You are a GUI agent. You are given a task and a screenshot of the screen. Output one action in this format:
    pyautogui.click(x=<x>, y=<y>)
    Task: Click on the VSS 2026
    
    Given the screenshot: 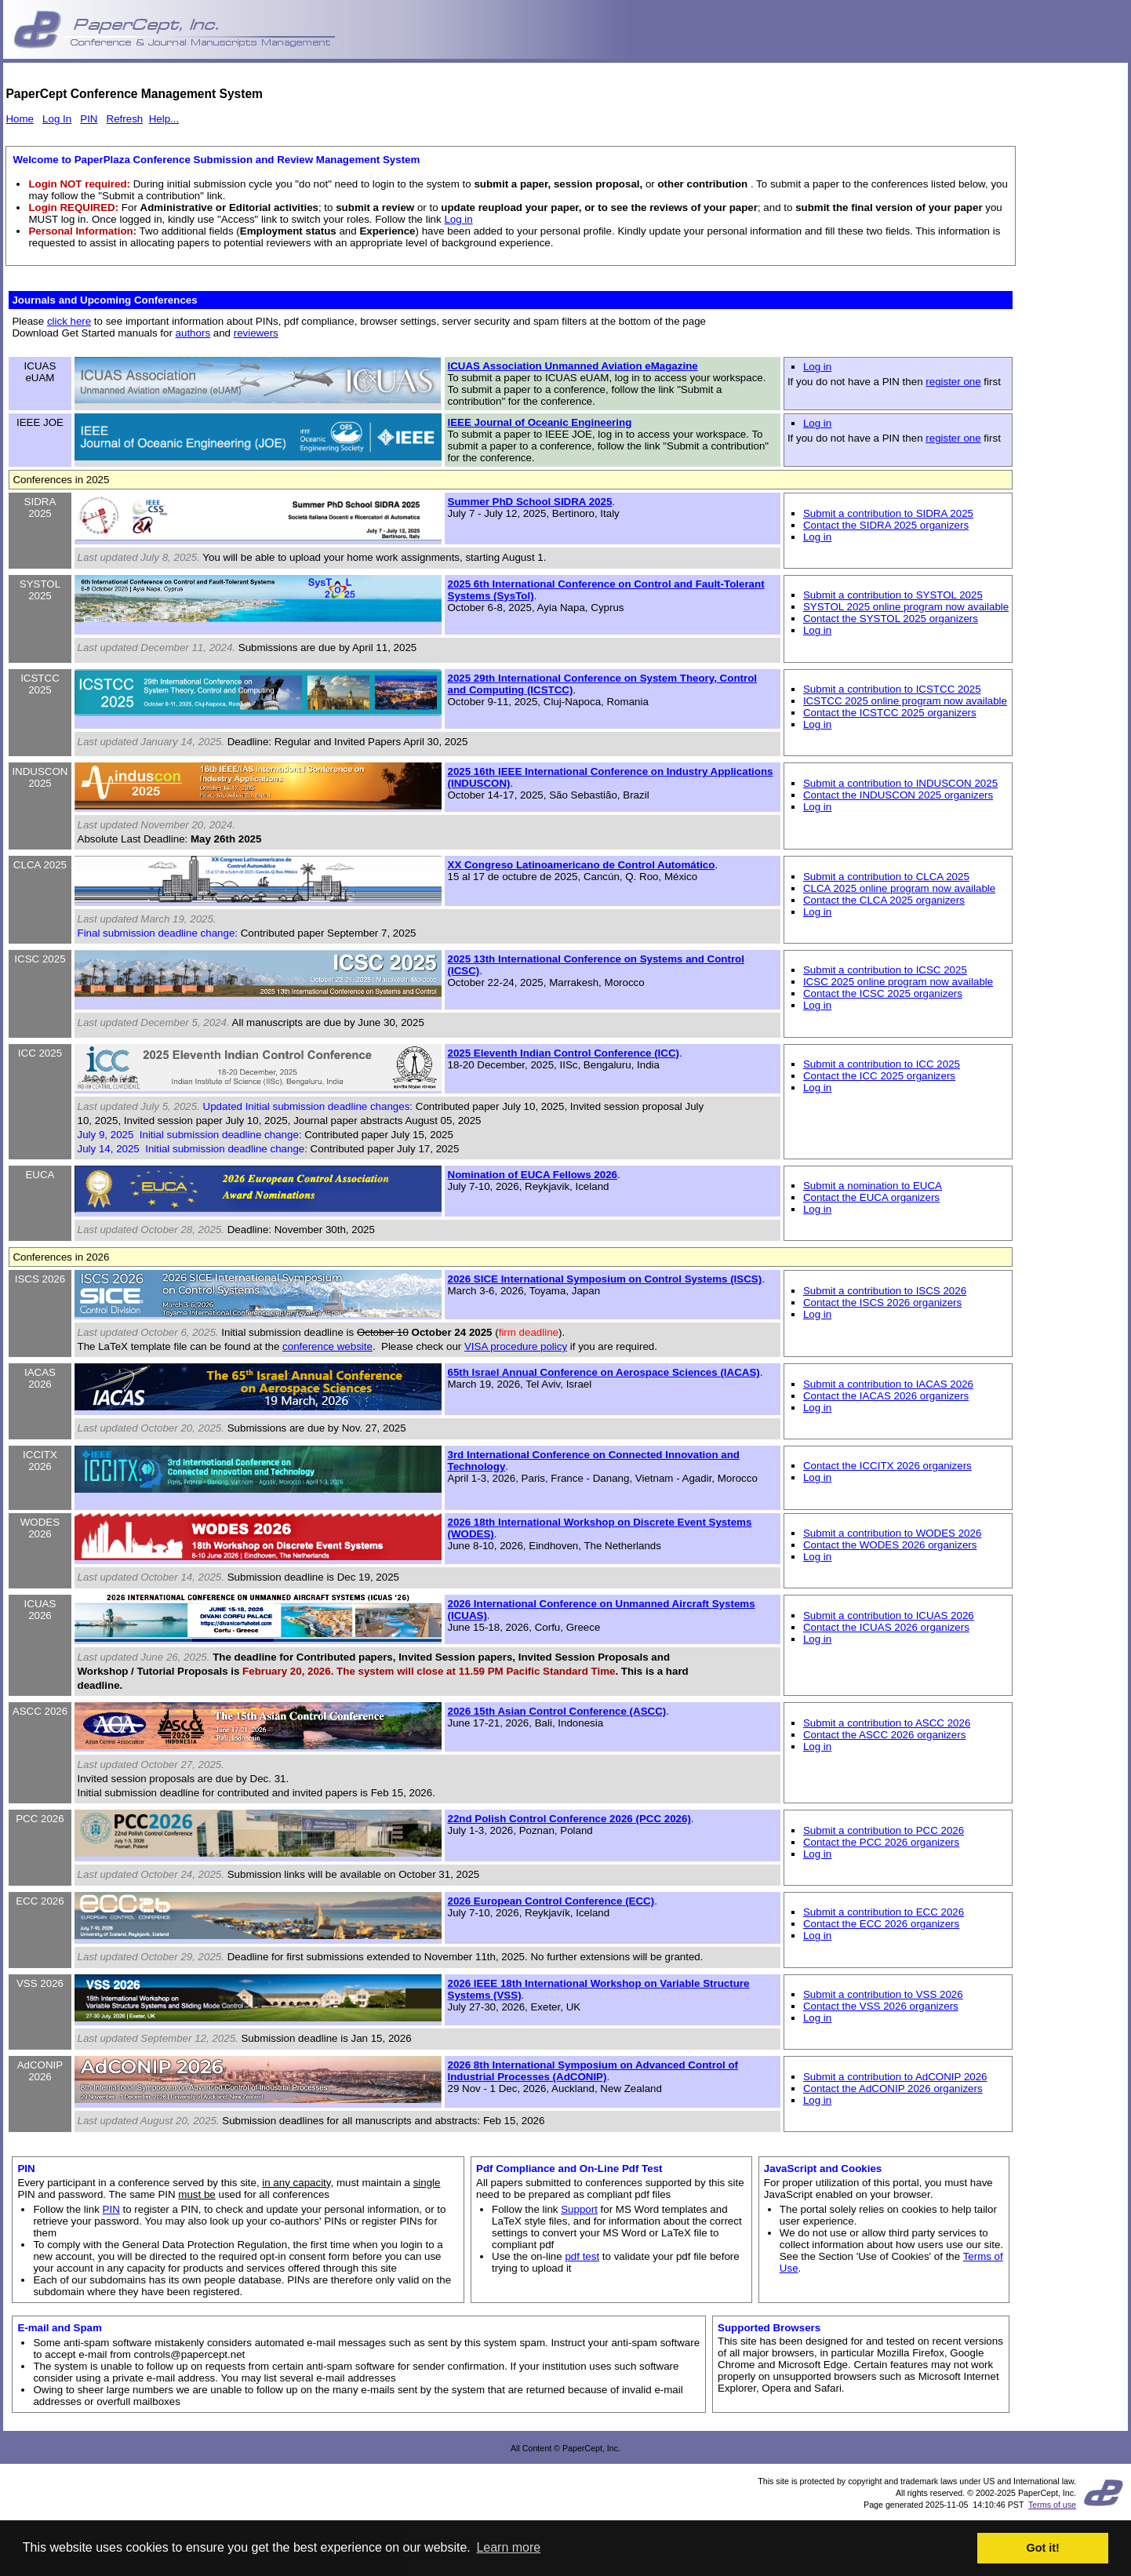 What is the action you would take?
    pyautogui.click(x=40, y=1983)
    